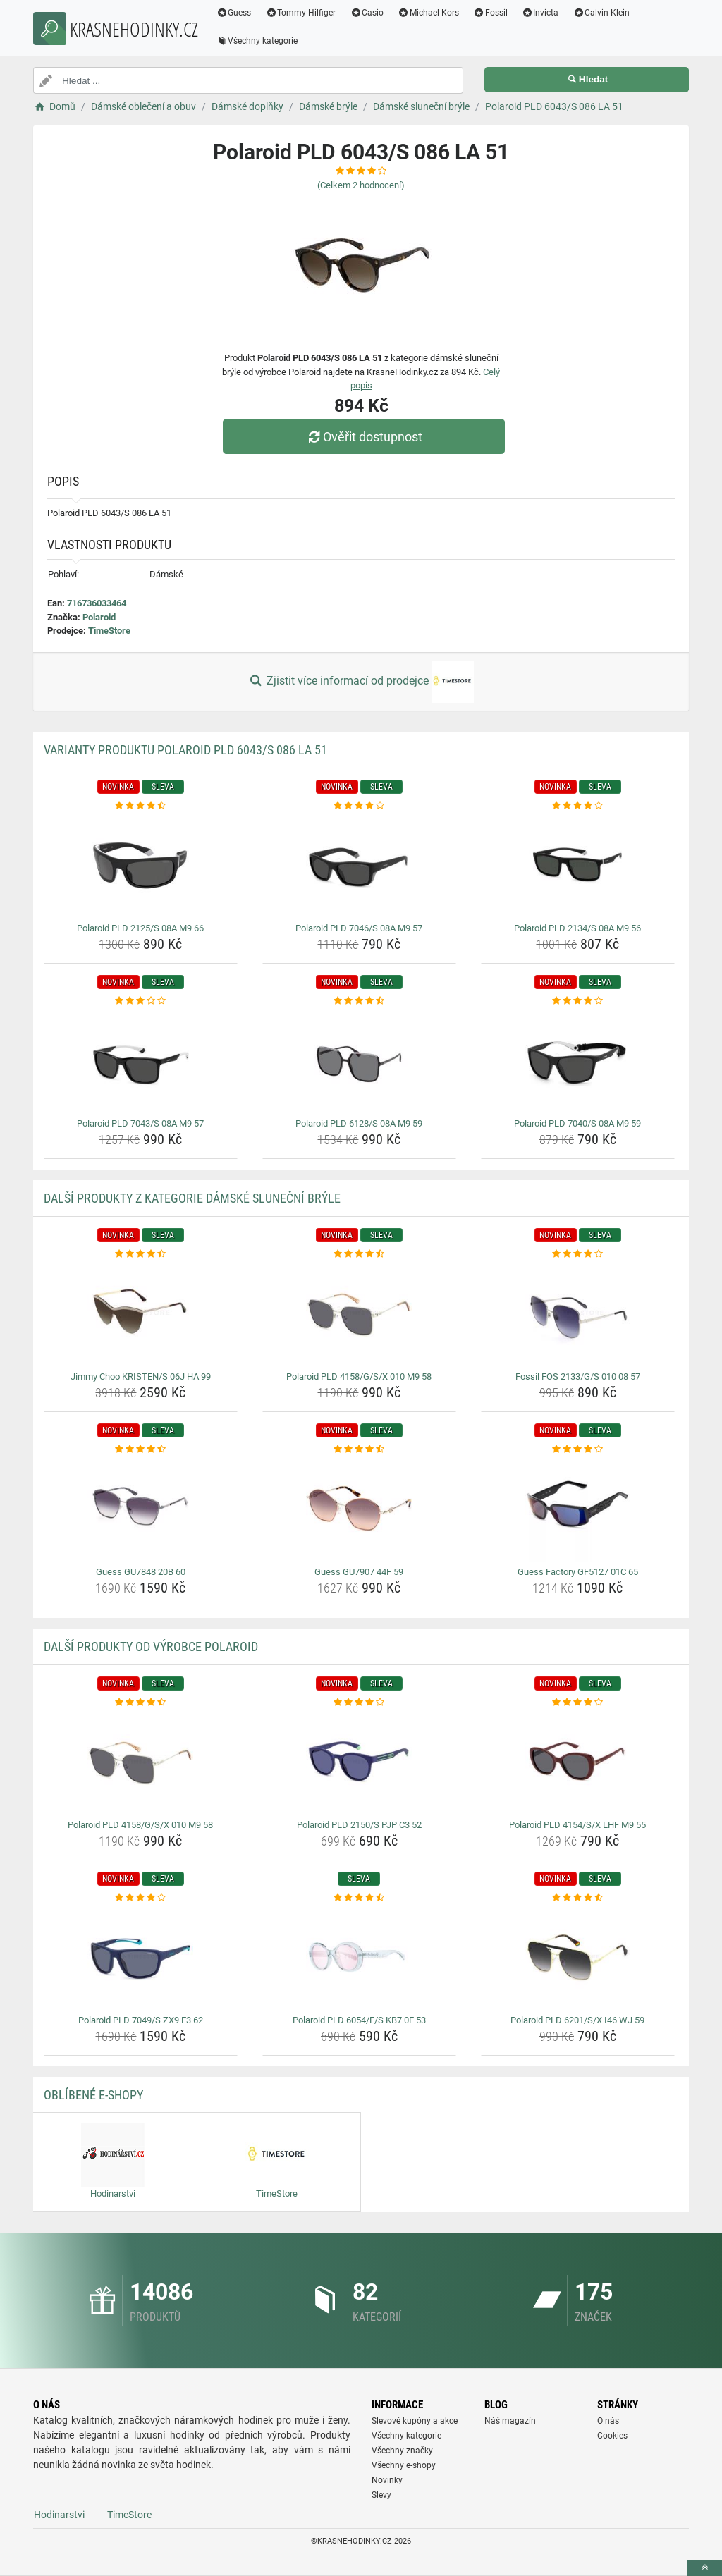 The height and width of the screenshot is (2576, 722). What do you see at coordinates (358, 928) in the screenshot?
I see `Polaroid PLD 7046/S 08A M9 57 [polaroid-pld-7046-s-08a-m9-57-name]` at bounding box center [358, 928].